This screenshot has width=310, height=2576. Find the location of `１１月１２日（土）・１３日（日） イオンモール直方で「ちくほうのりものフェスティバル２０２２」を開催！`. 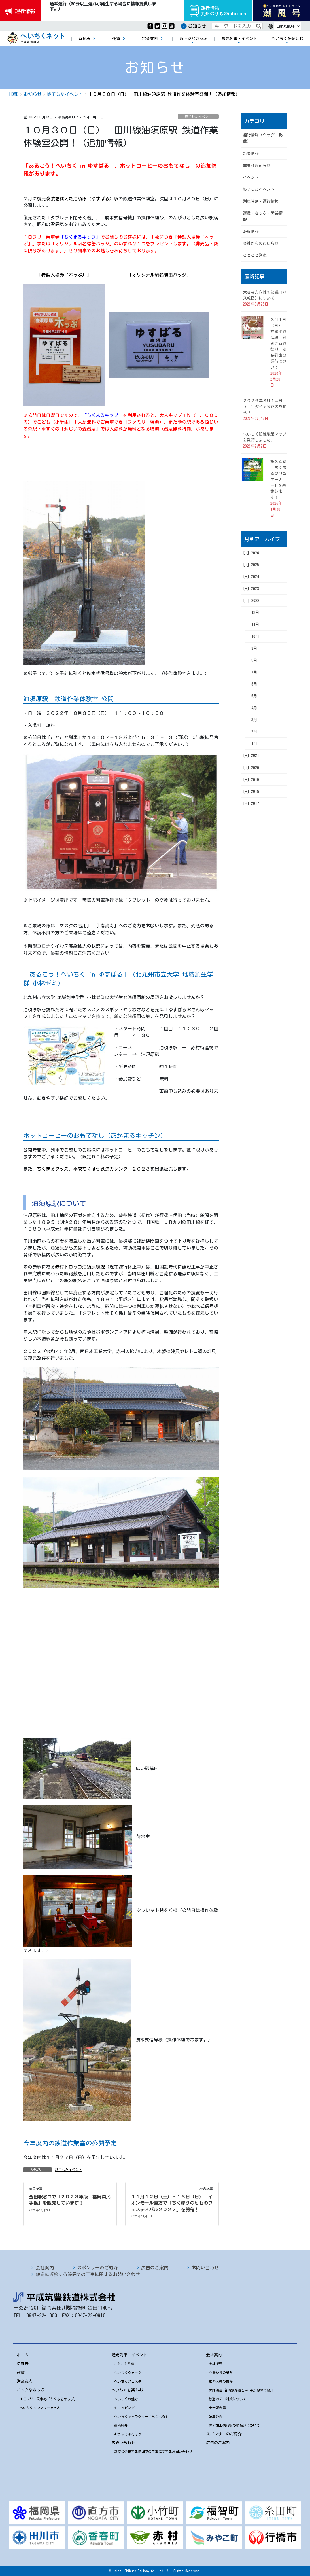

１１月１２日（土）・１３日（日） イオンモール直方で「ちくほうのりものフェスティバル２０２２」を開催！ is located at coordinates (172, 2203).